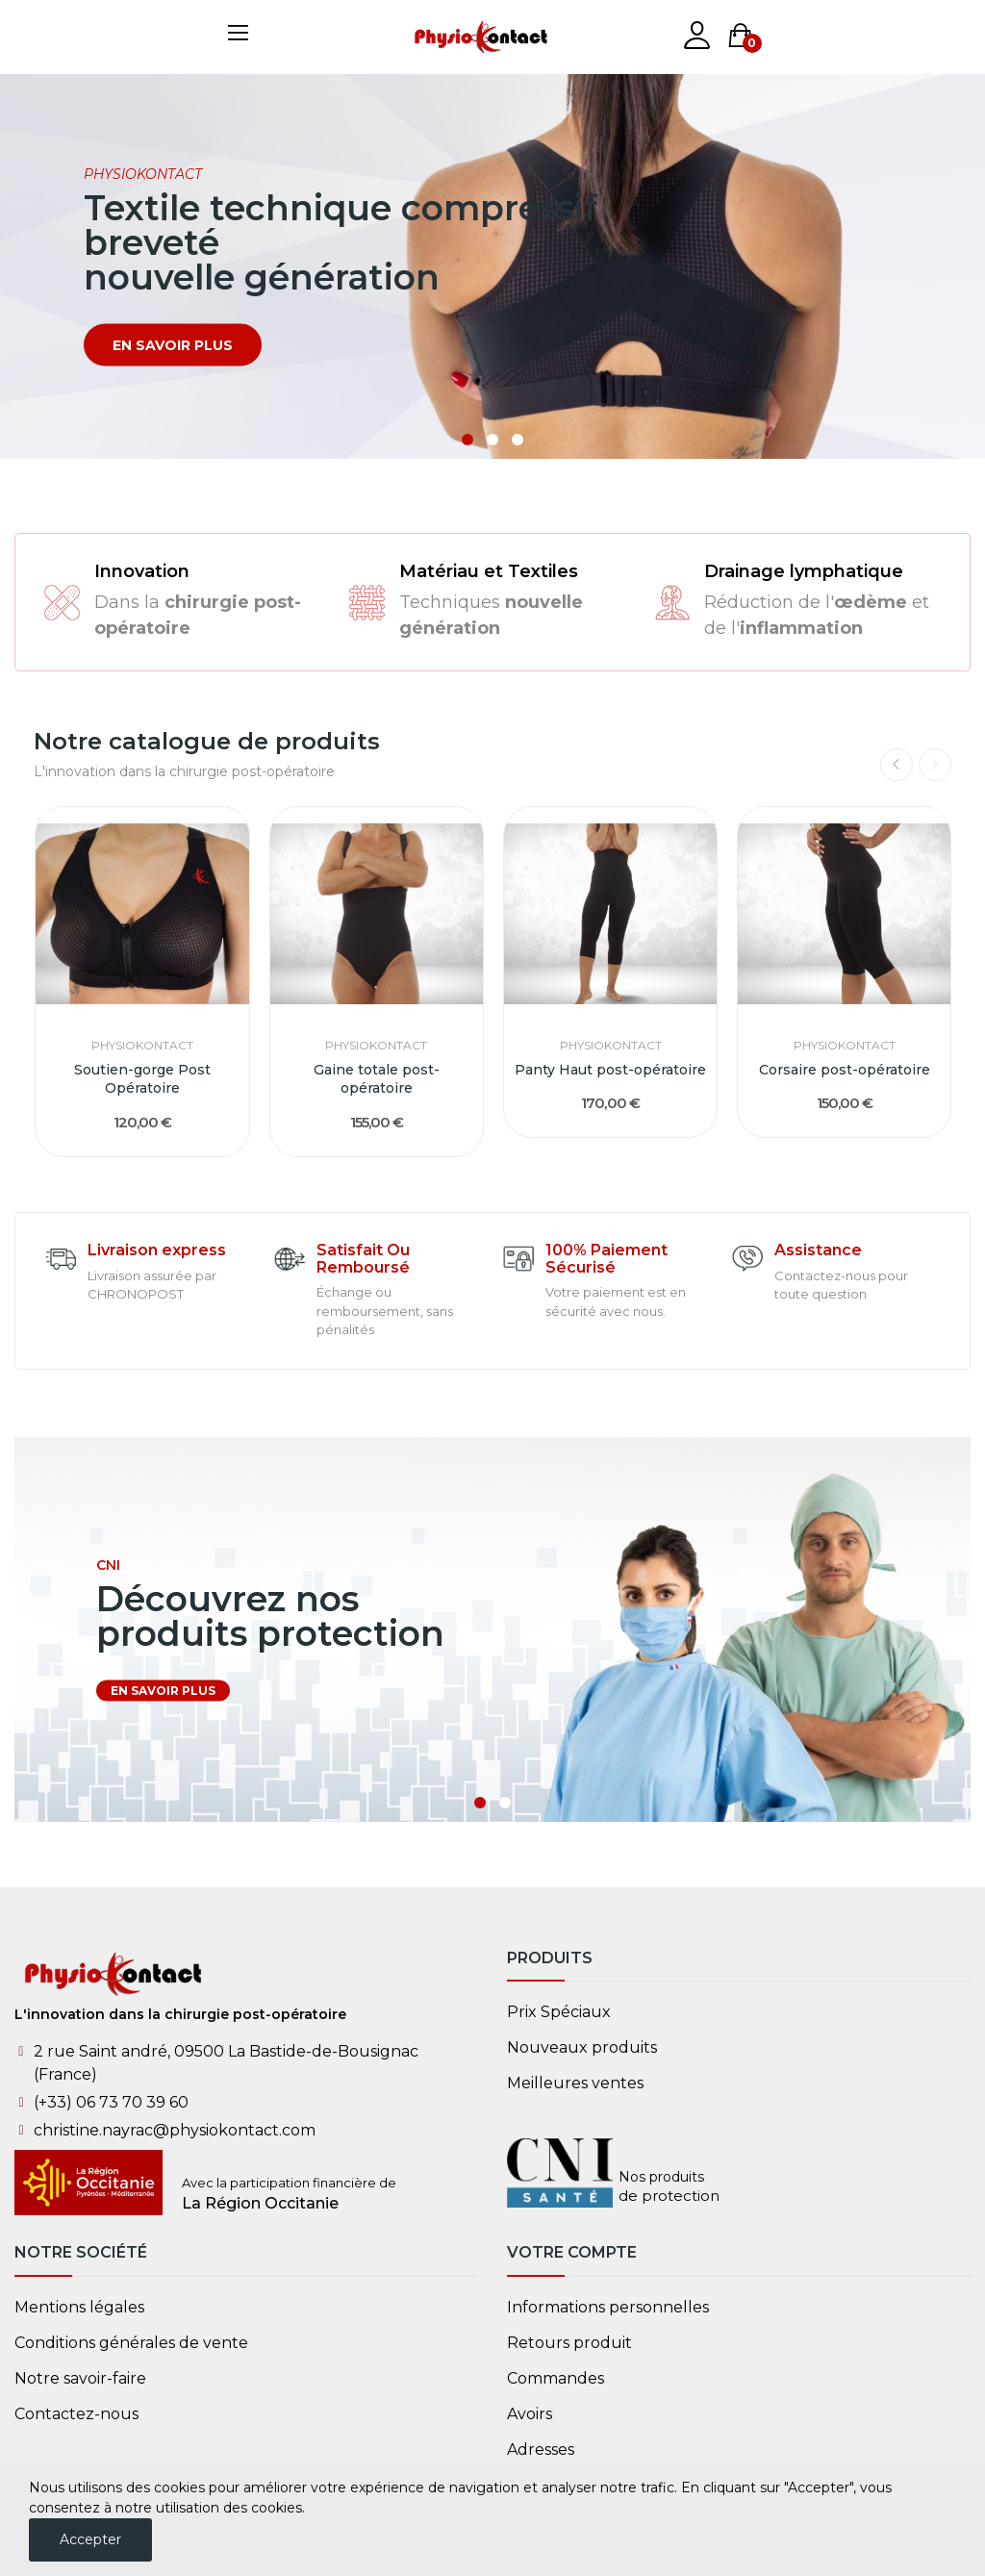 The image size is (985, 2576). I want to click on Nos produits, so click(661, 2176).